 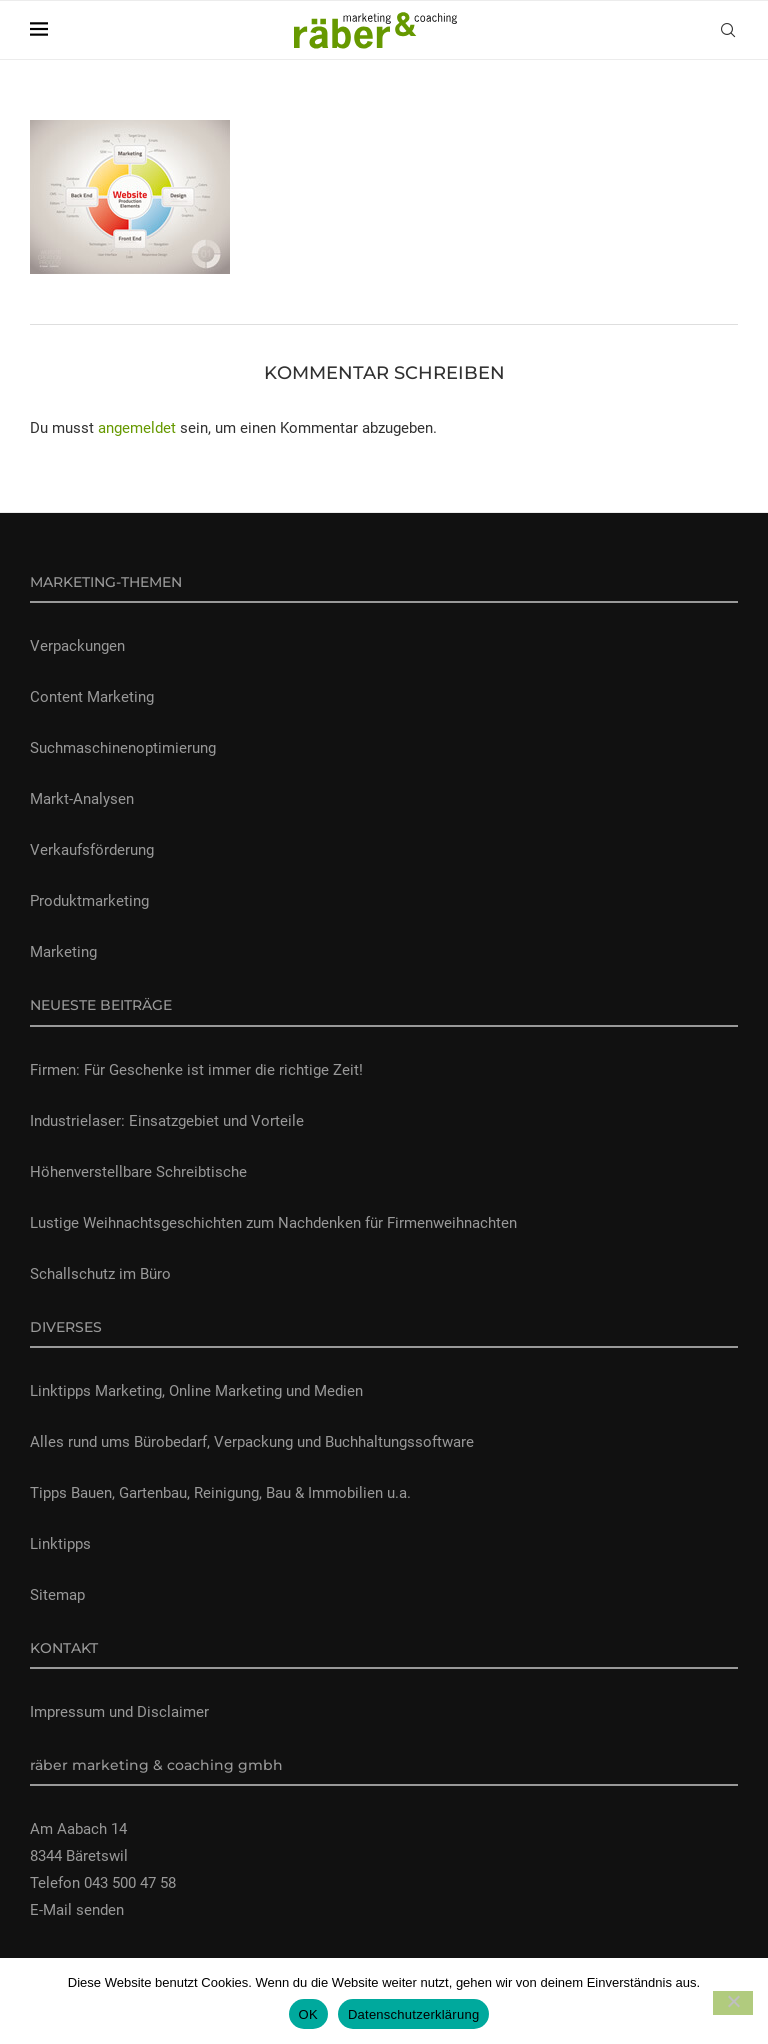 What do you see at coordinates (220, 1493) in the screenshot?
I see `Tipps Bauen, Gartenbau, Reinigung, Bau & Immobilien u.a.` at bounding box center [220, 1493].